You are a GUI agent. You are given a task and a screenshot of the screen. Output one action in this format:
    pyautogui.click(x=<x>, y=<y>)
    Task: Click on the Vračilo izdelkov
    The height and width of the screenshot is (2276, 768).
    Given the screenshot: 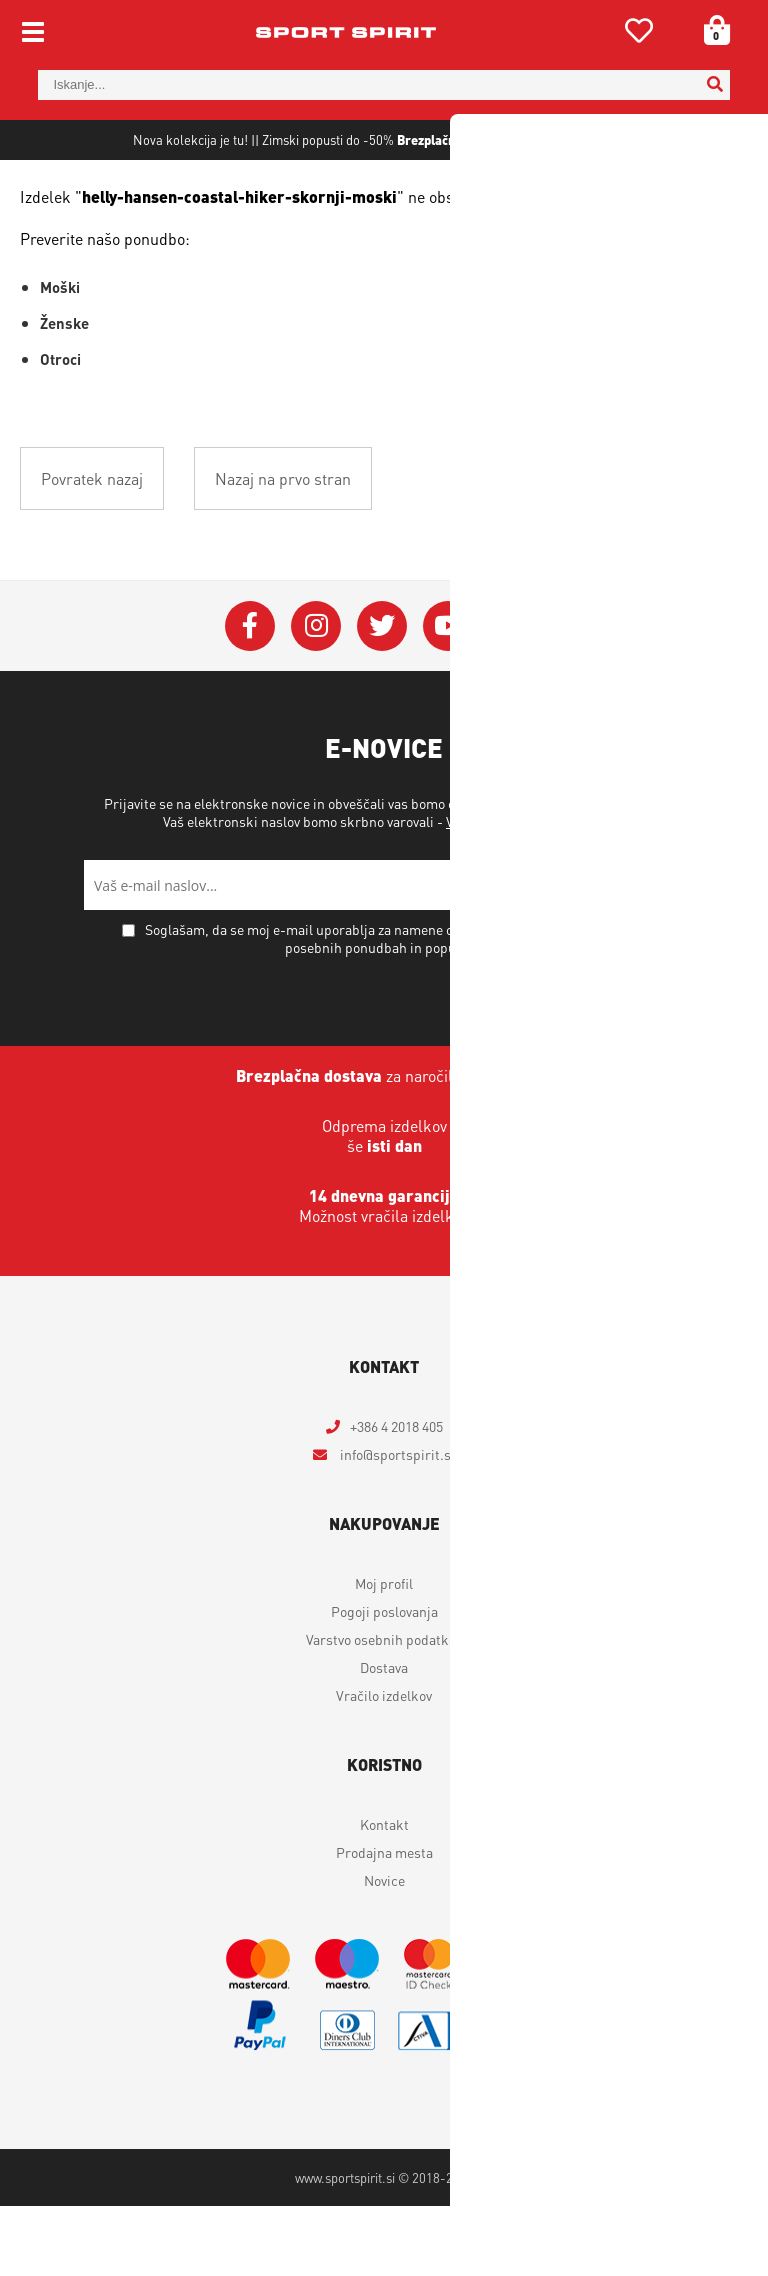 What is the action you would take?
    pyautogui.click(x=384, y=1765)
    